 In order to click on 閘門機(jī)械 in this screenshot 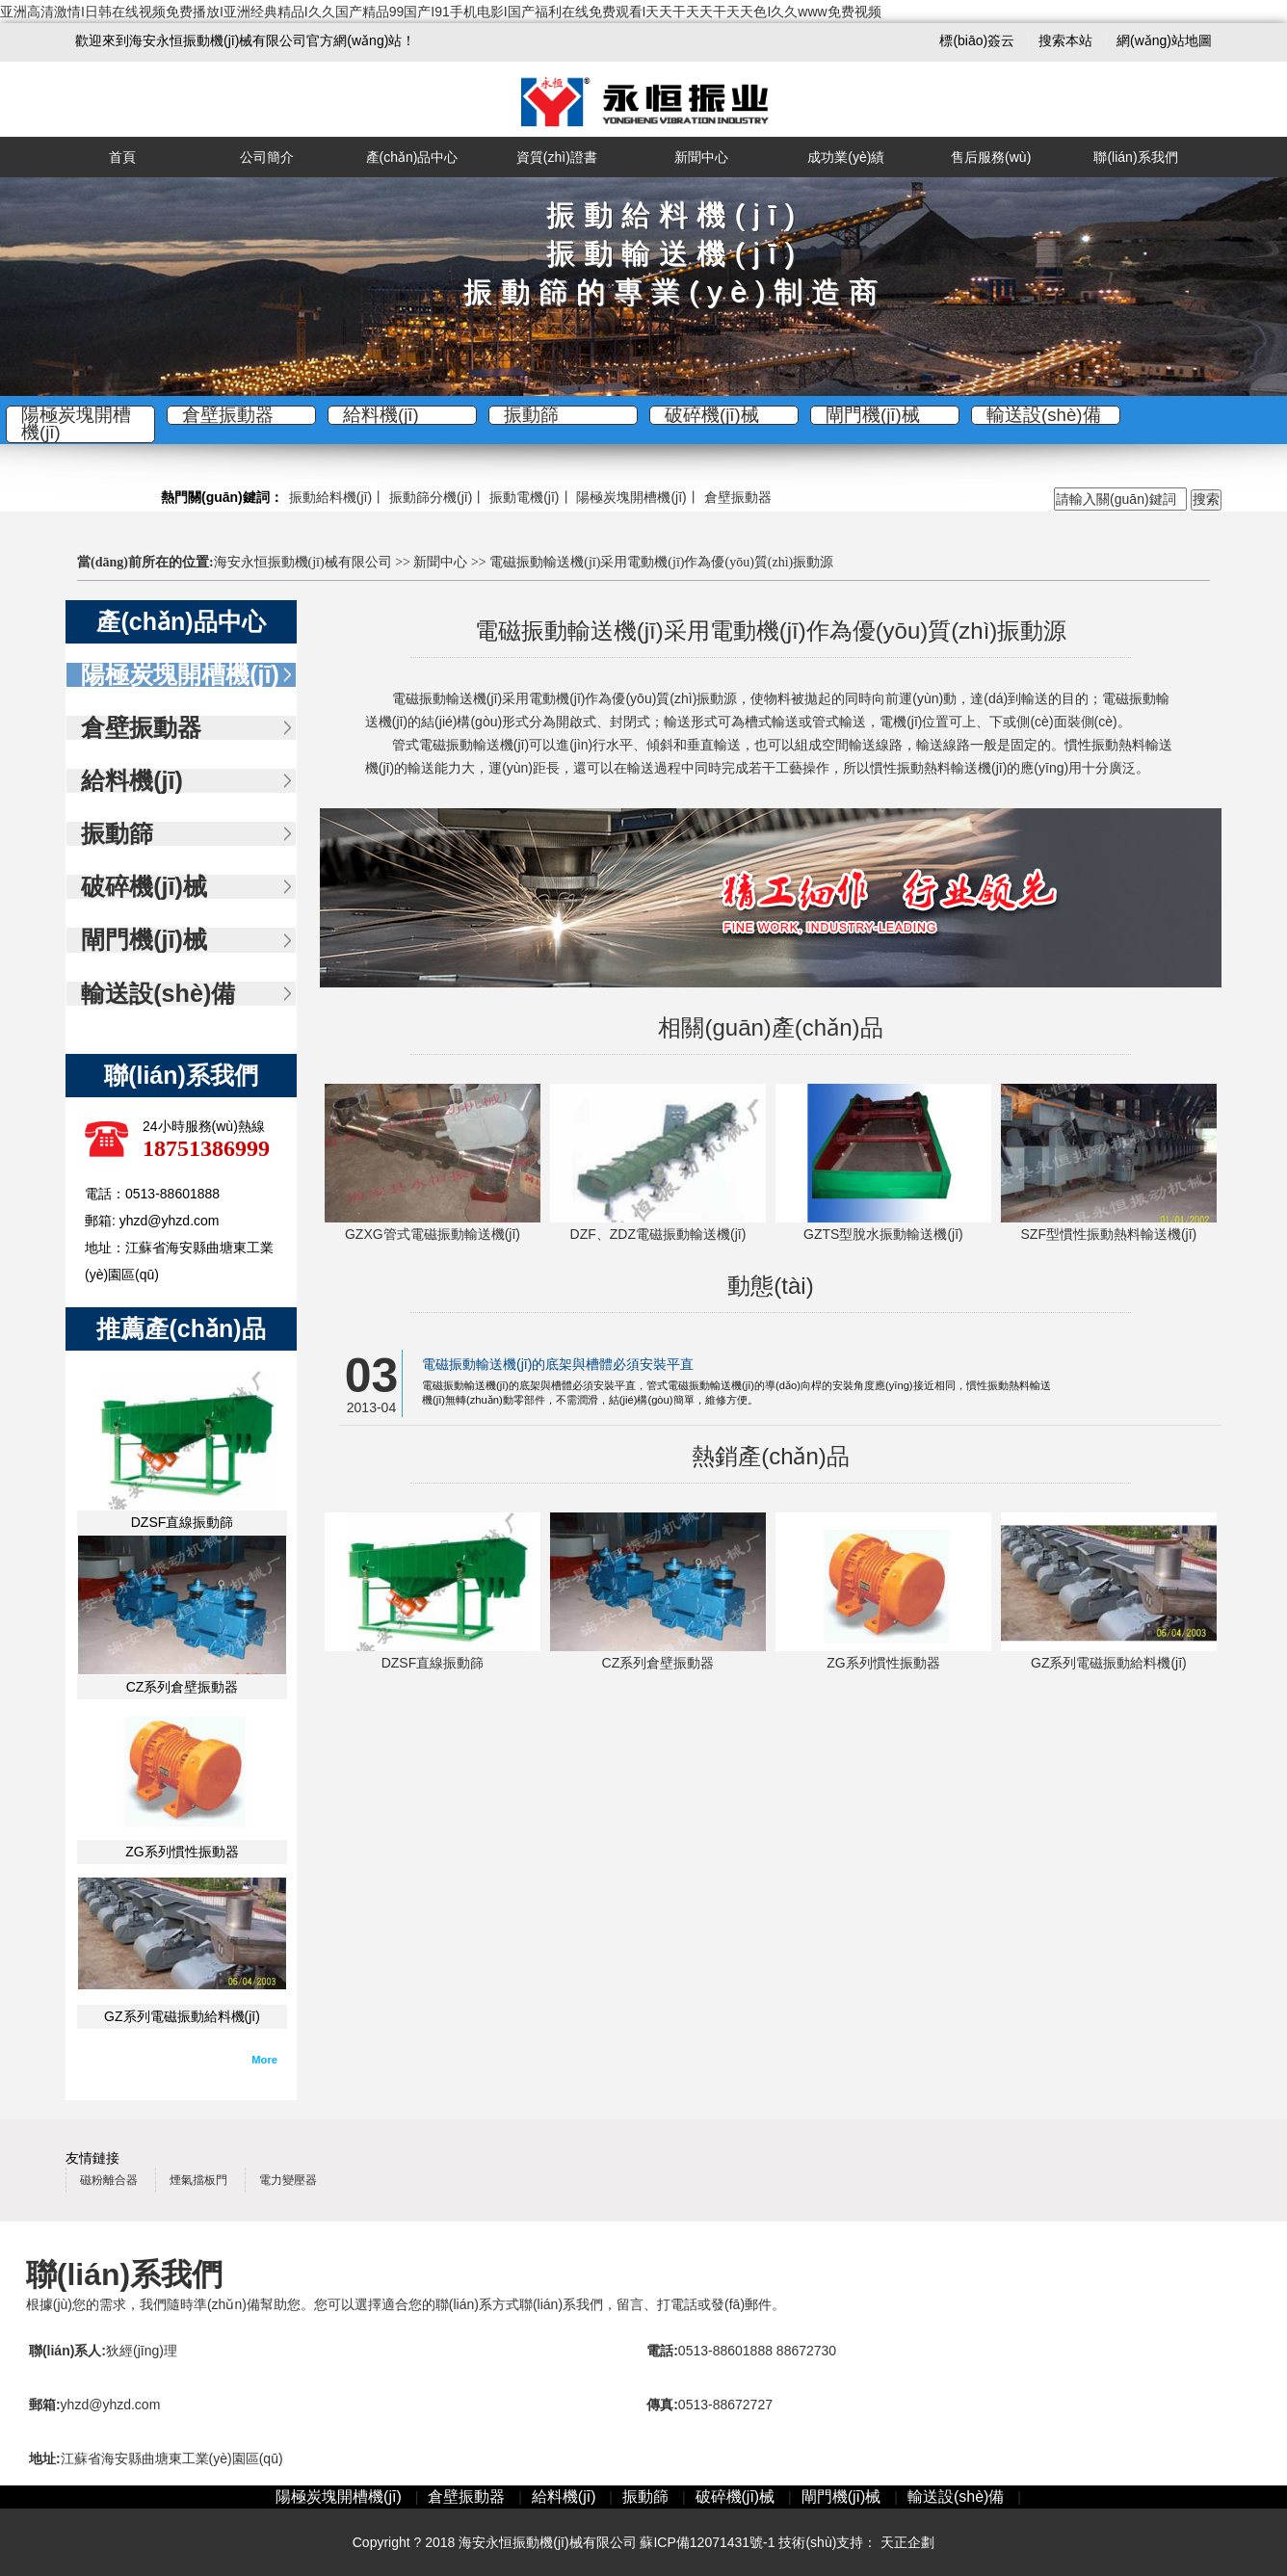, I will do `click(873, 415)`.